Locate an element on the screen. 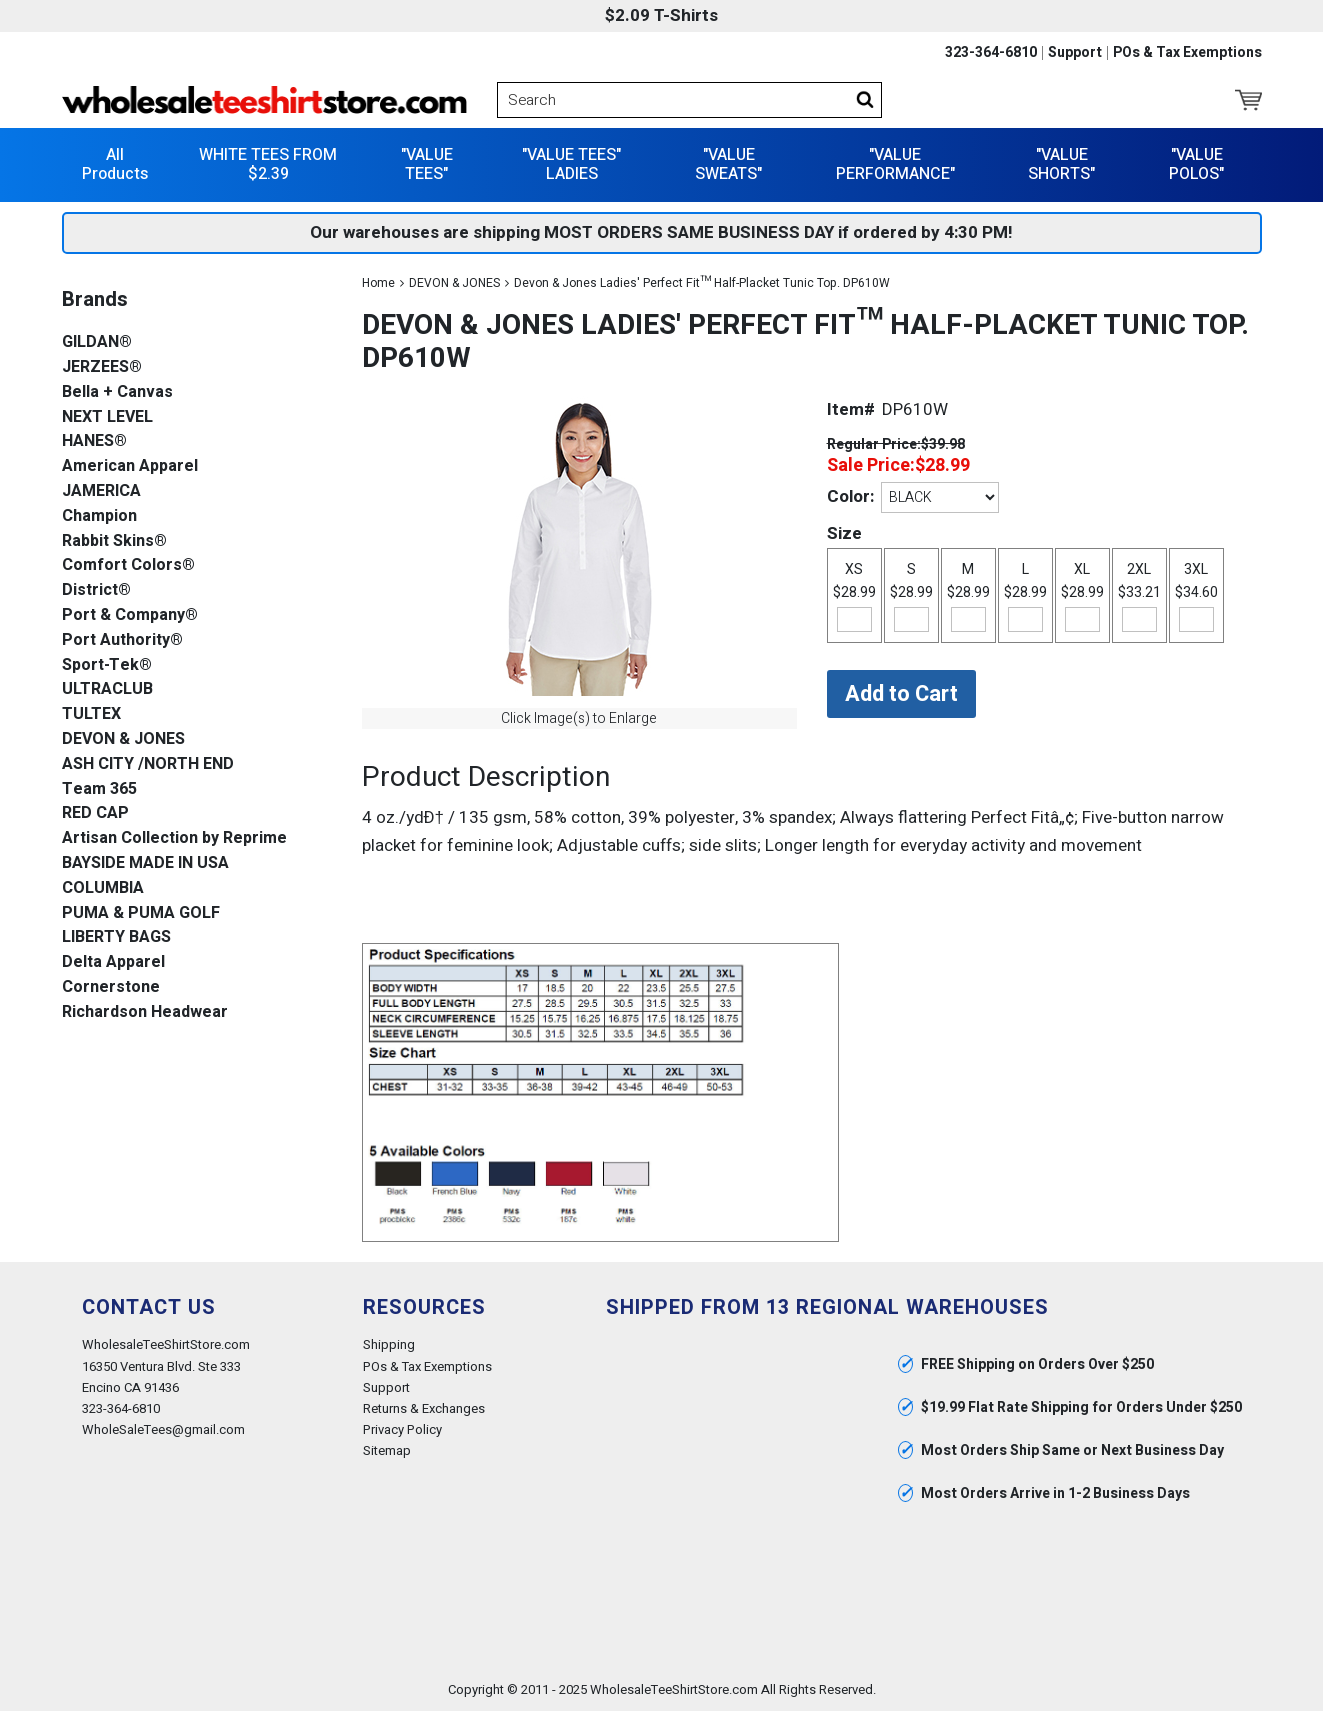 The height and width of the screenshot is (1711, 1323). ASH CITY /NORTH END is located at coordinates (148, 764).